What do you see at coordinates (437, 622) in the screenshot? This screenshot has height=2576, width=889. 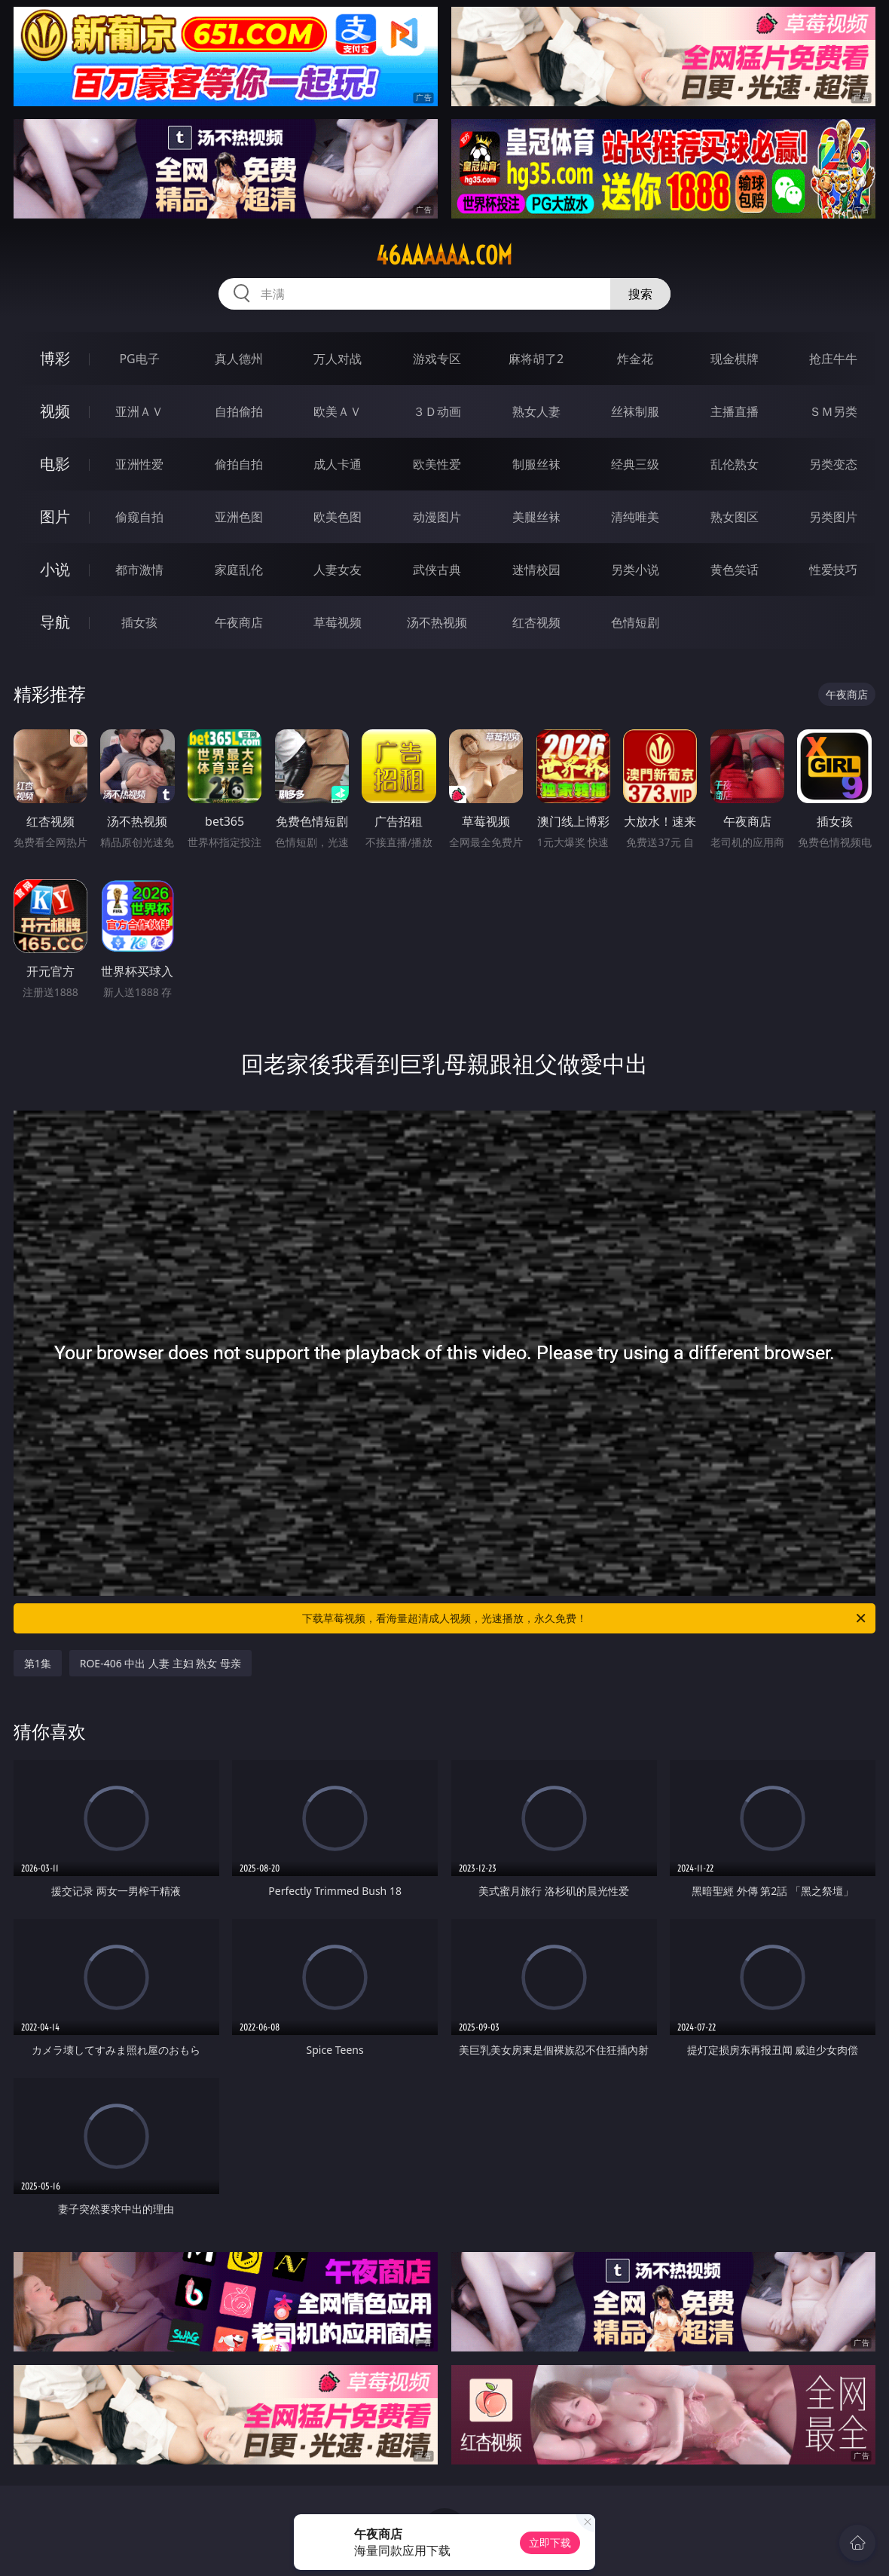 I see `汤不热视频` at bounding box center [437, 622].